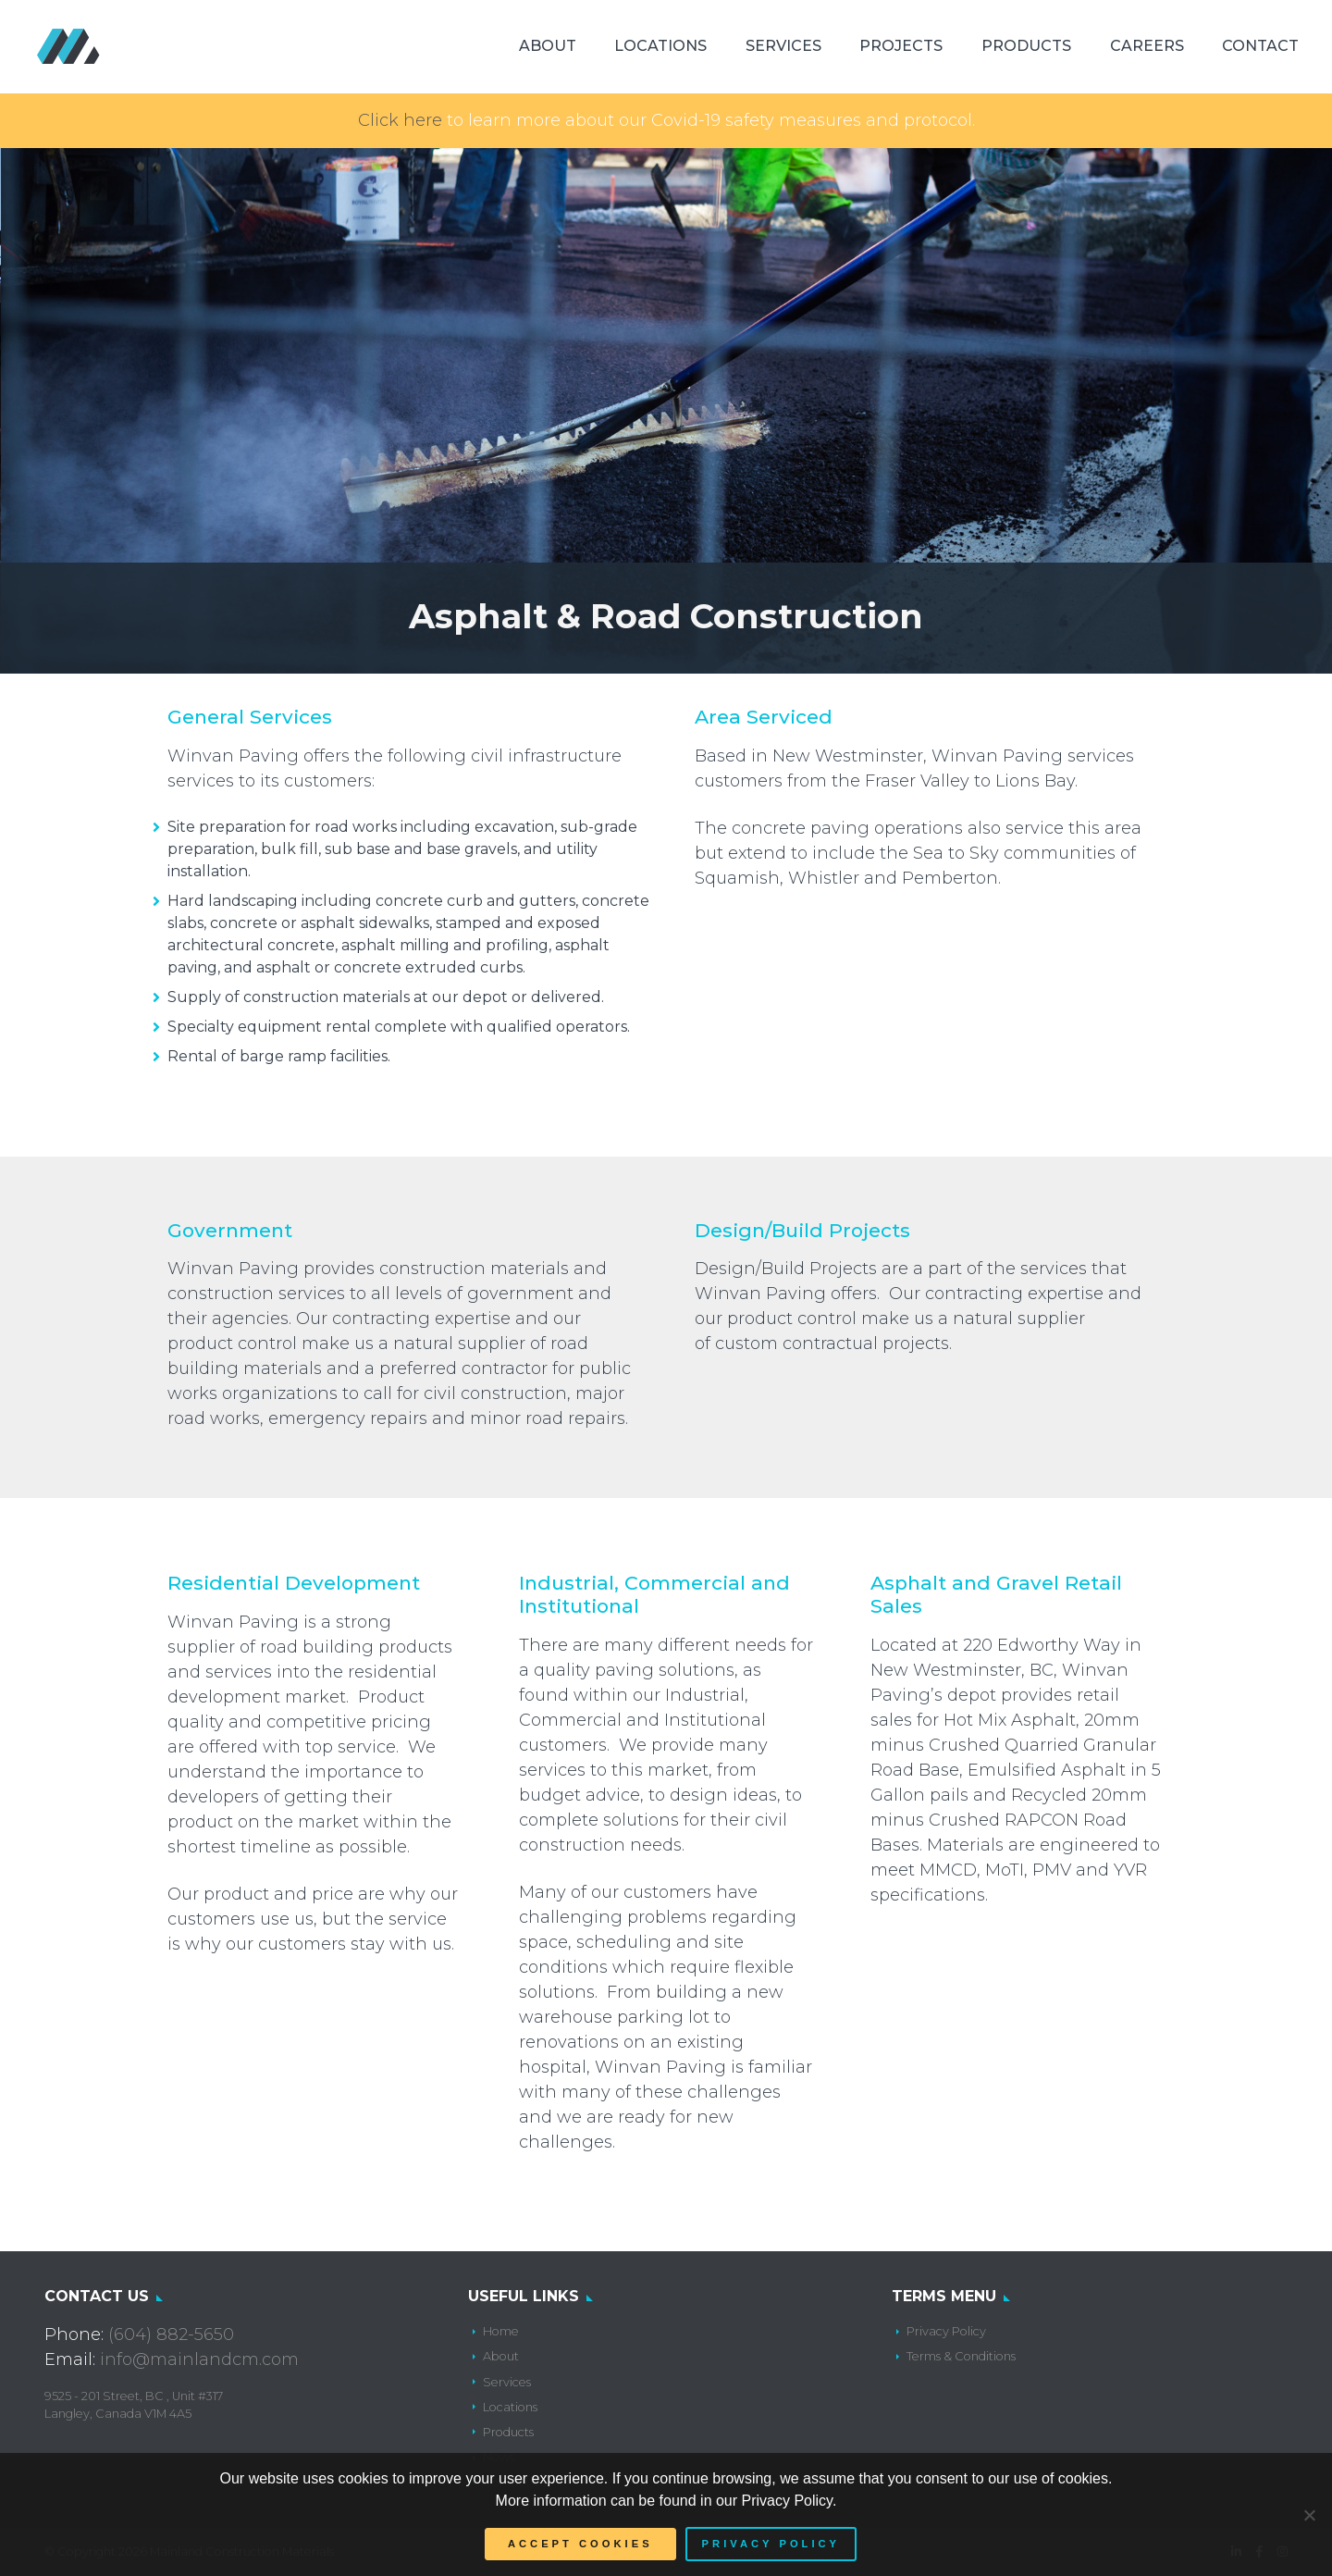 Image resolution: width=1332 pixels, height=2576 pixels. Describe the element at coordinates (1026, 46) in the screenshot. I see `Products` at that location.